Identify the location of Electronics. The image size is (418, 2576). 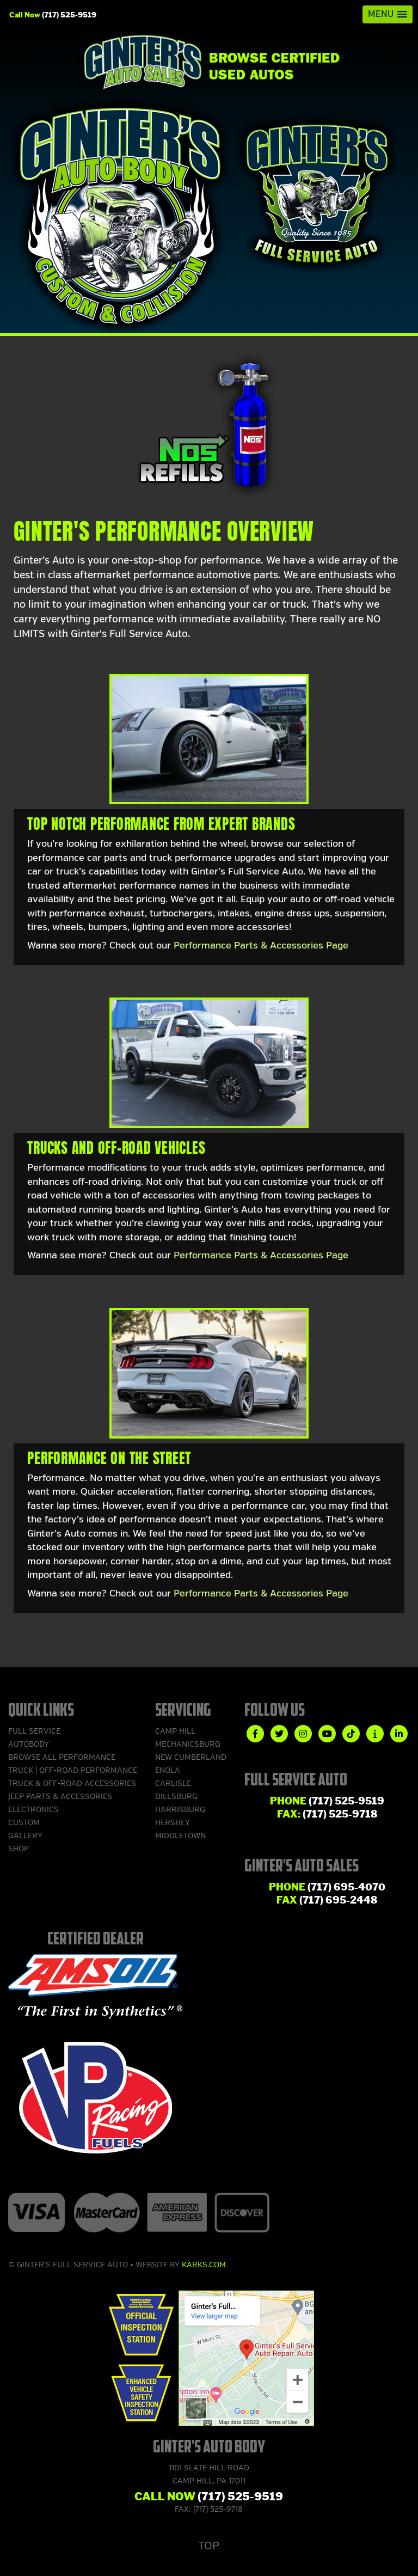
(33, 1809).